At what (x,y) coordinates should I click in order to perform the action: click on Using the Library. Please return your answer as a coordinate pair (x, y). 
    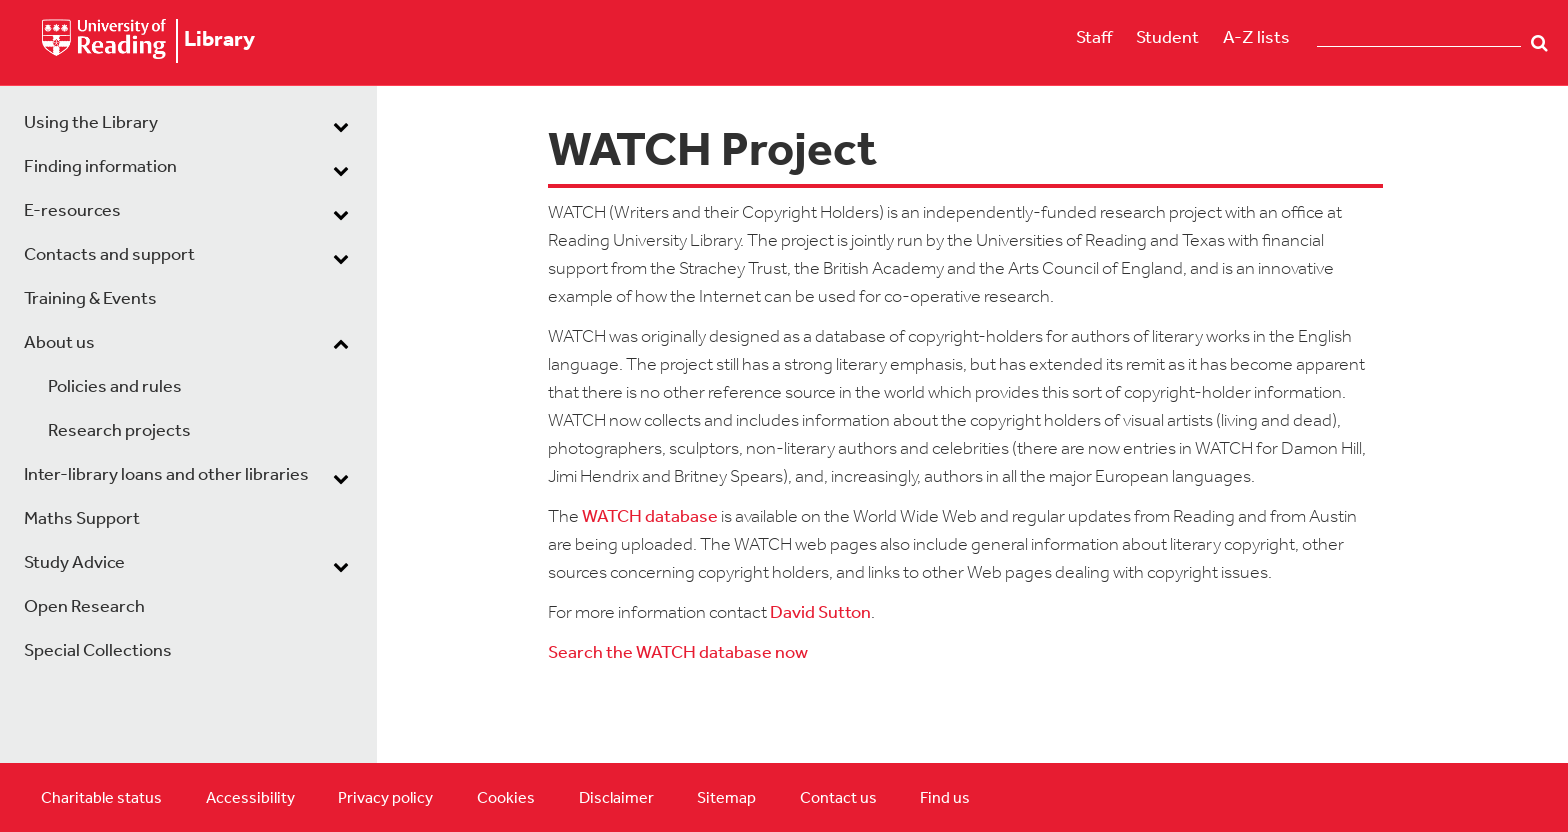
    Looking at the image, I should click on (91, 123).